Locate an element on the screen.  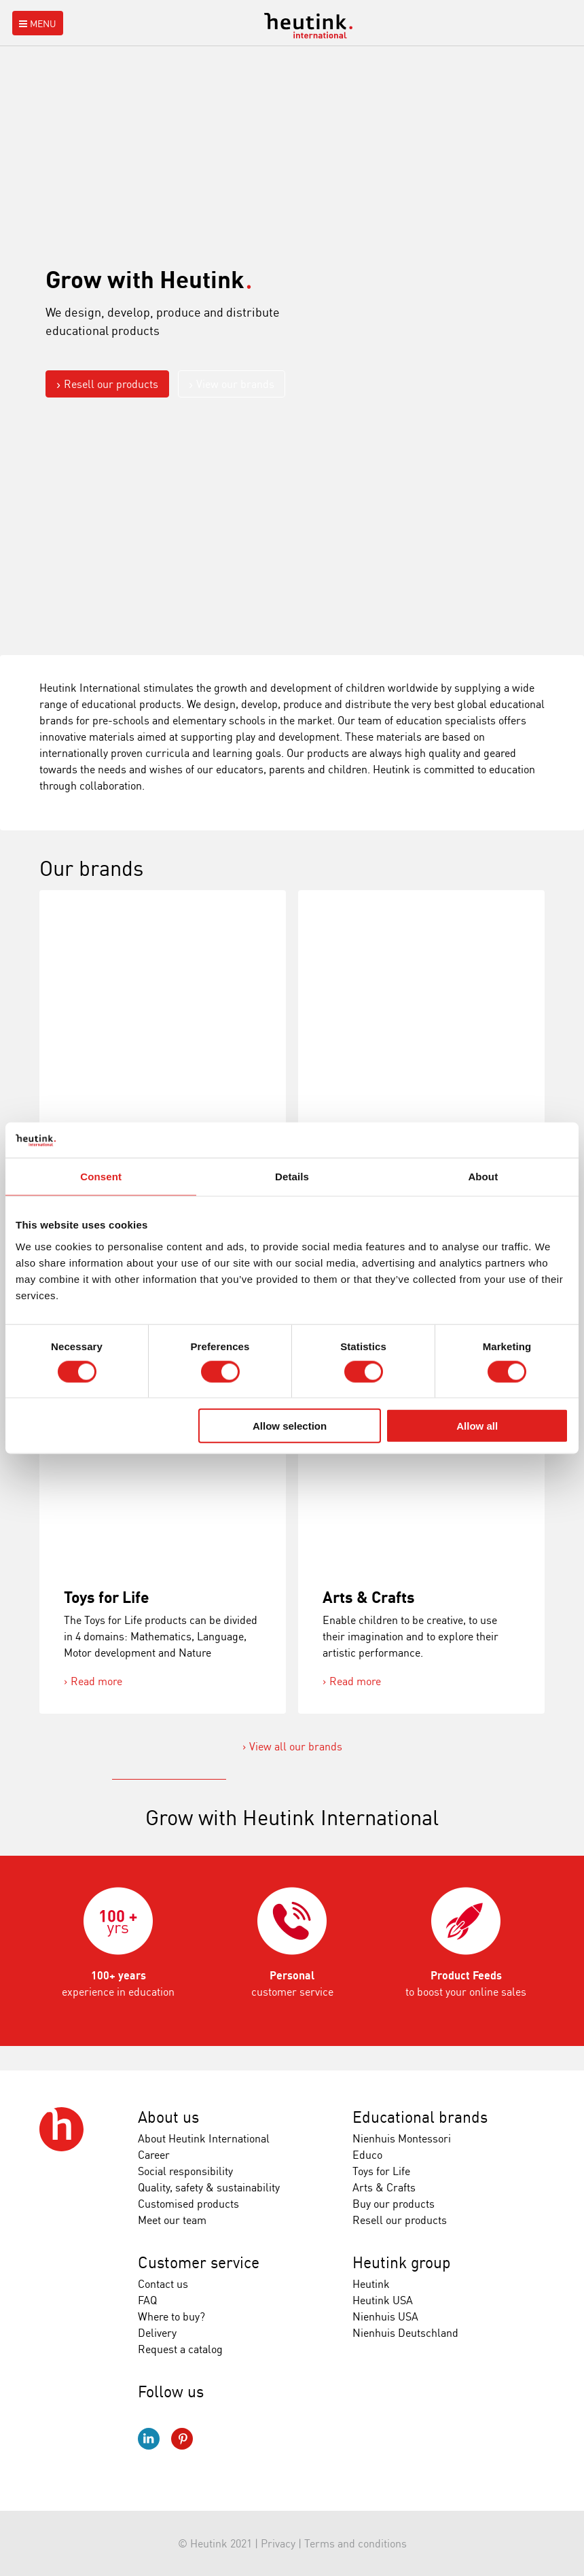
Read more is located at coordinates (96, 1681).